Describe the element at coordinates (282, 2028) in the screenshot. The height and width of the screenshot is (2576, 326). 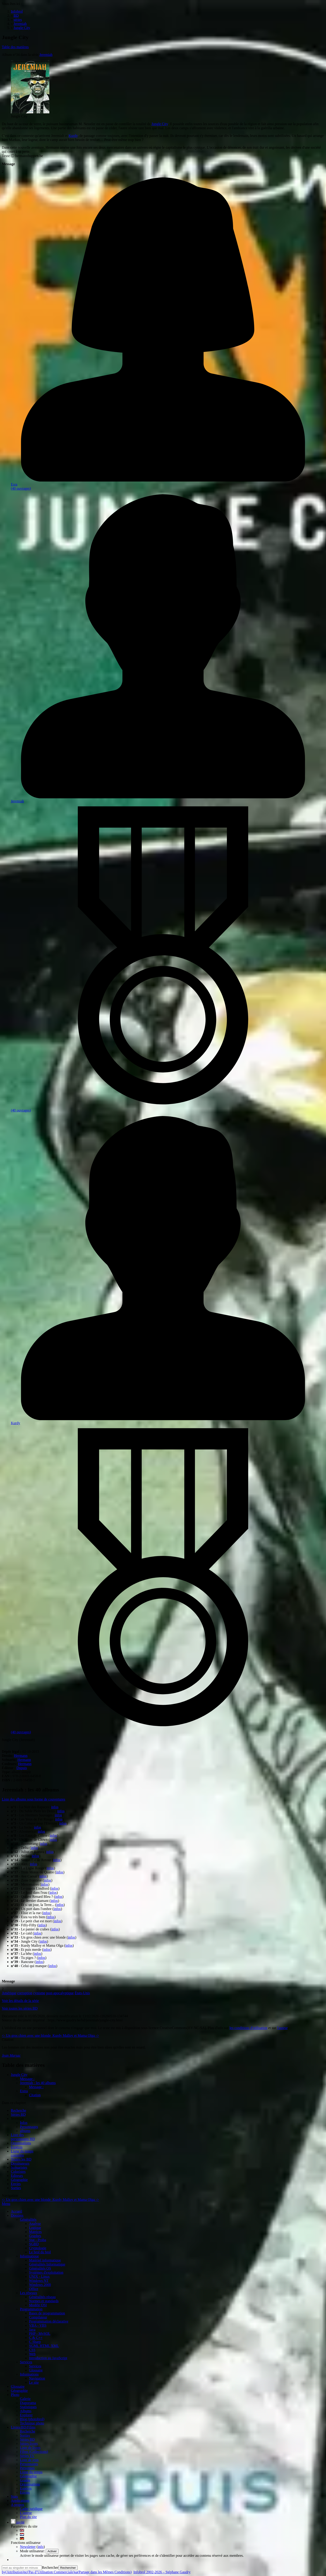
I see `l'auteur` at that location.